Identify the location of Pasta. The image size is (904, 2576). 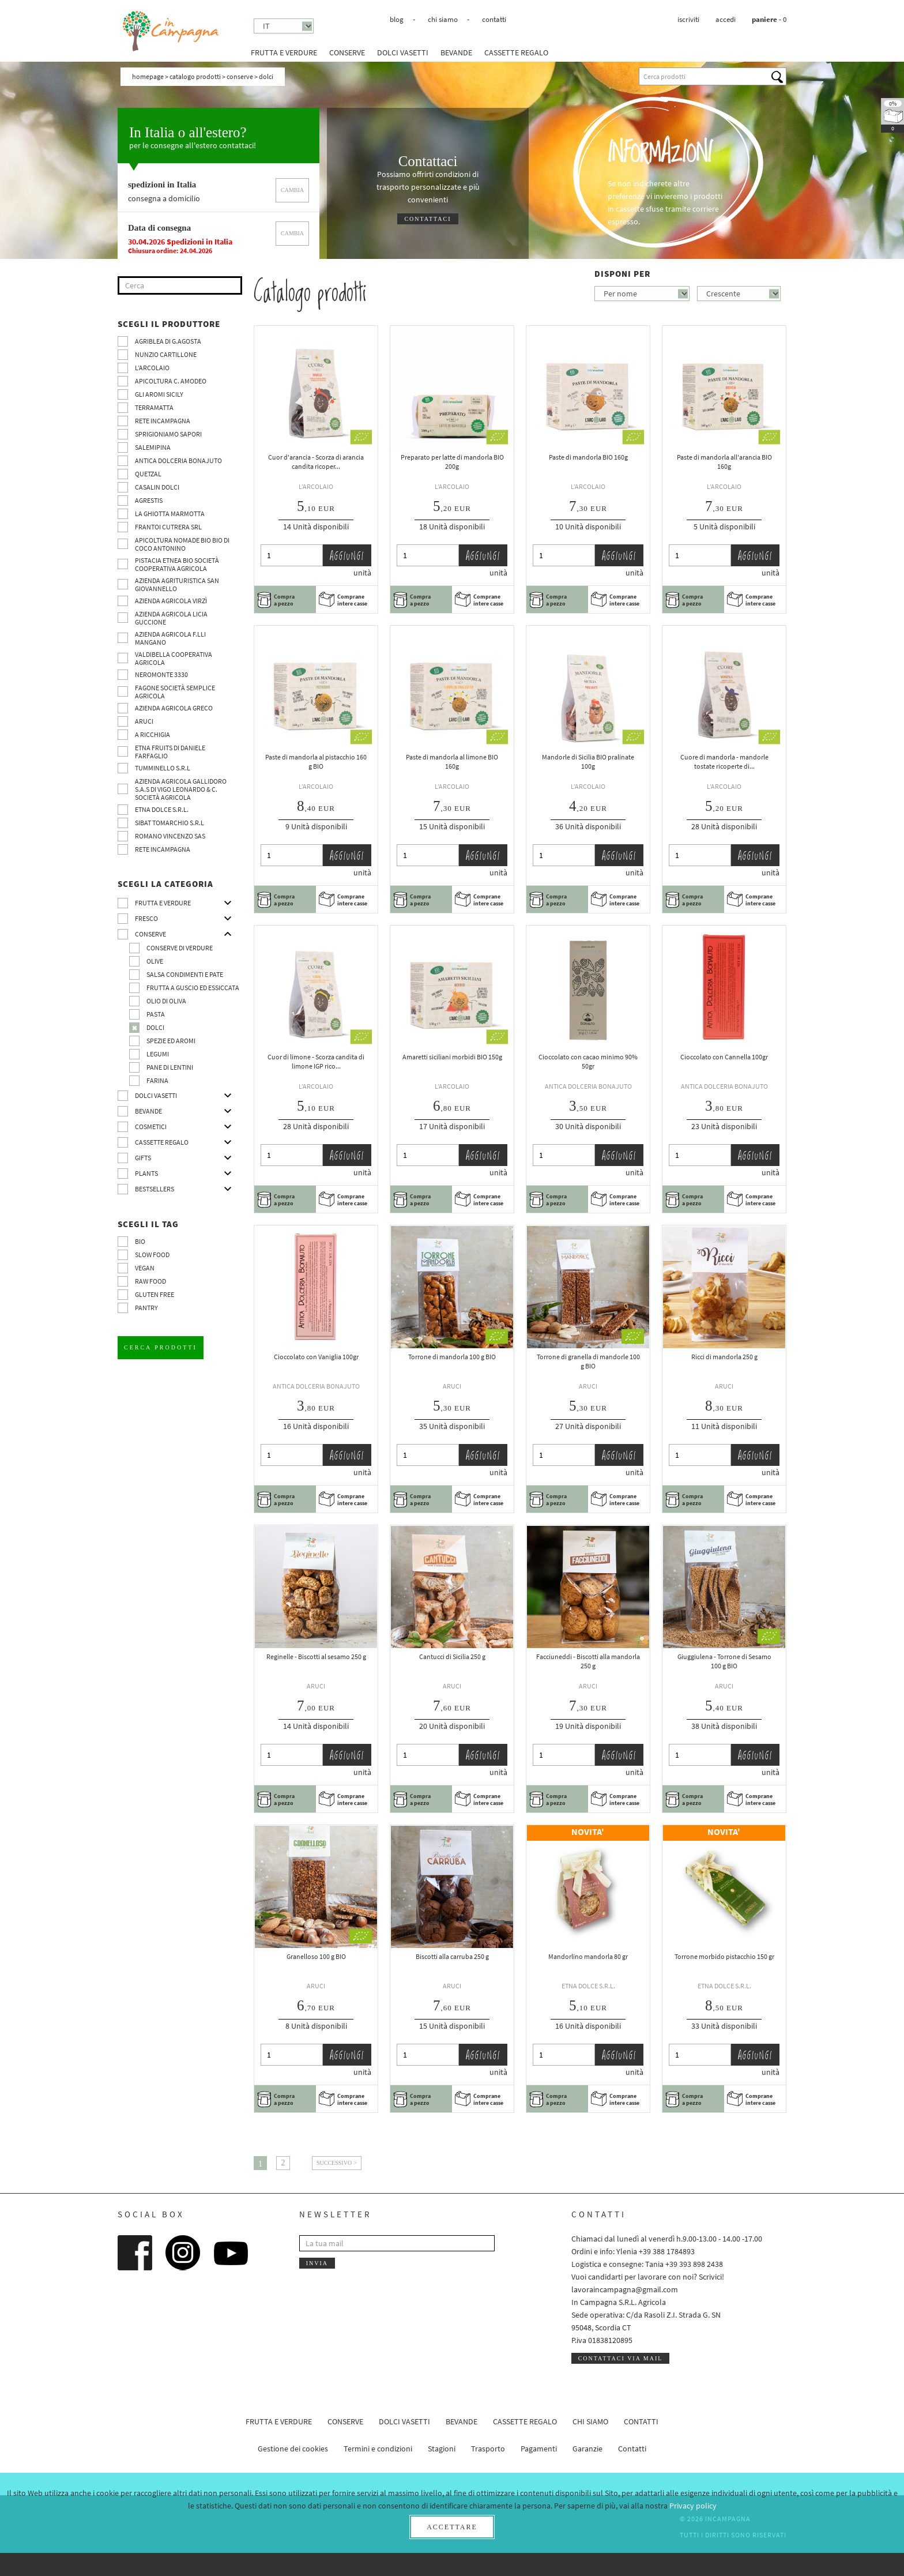
(155, 1014).